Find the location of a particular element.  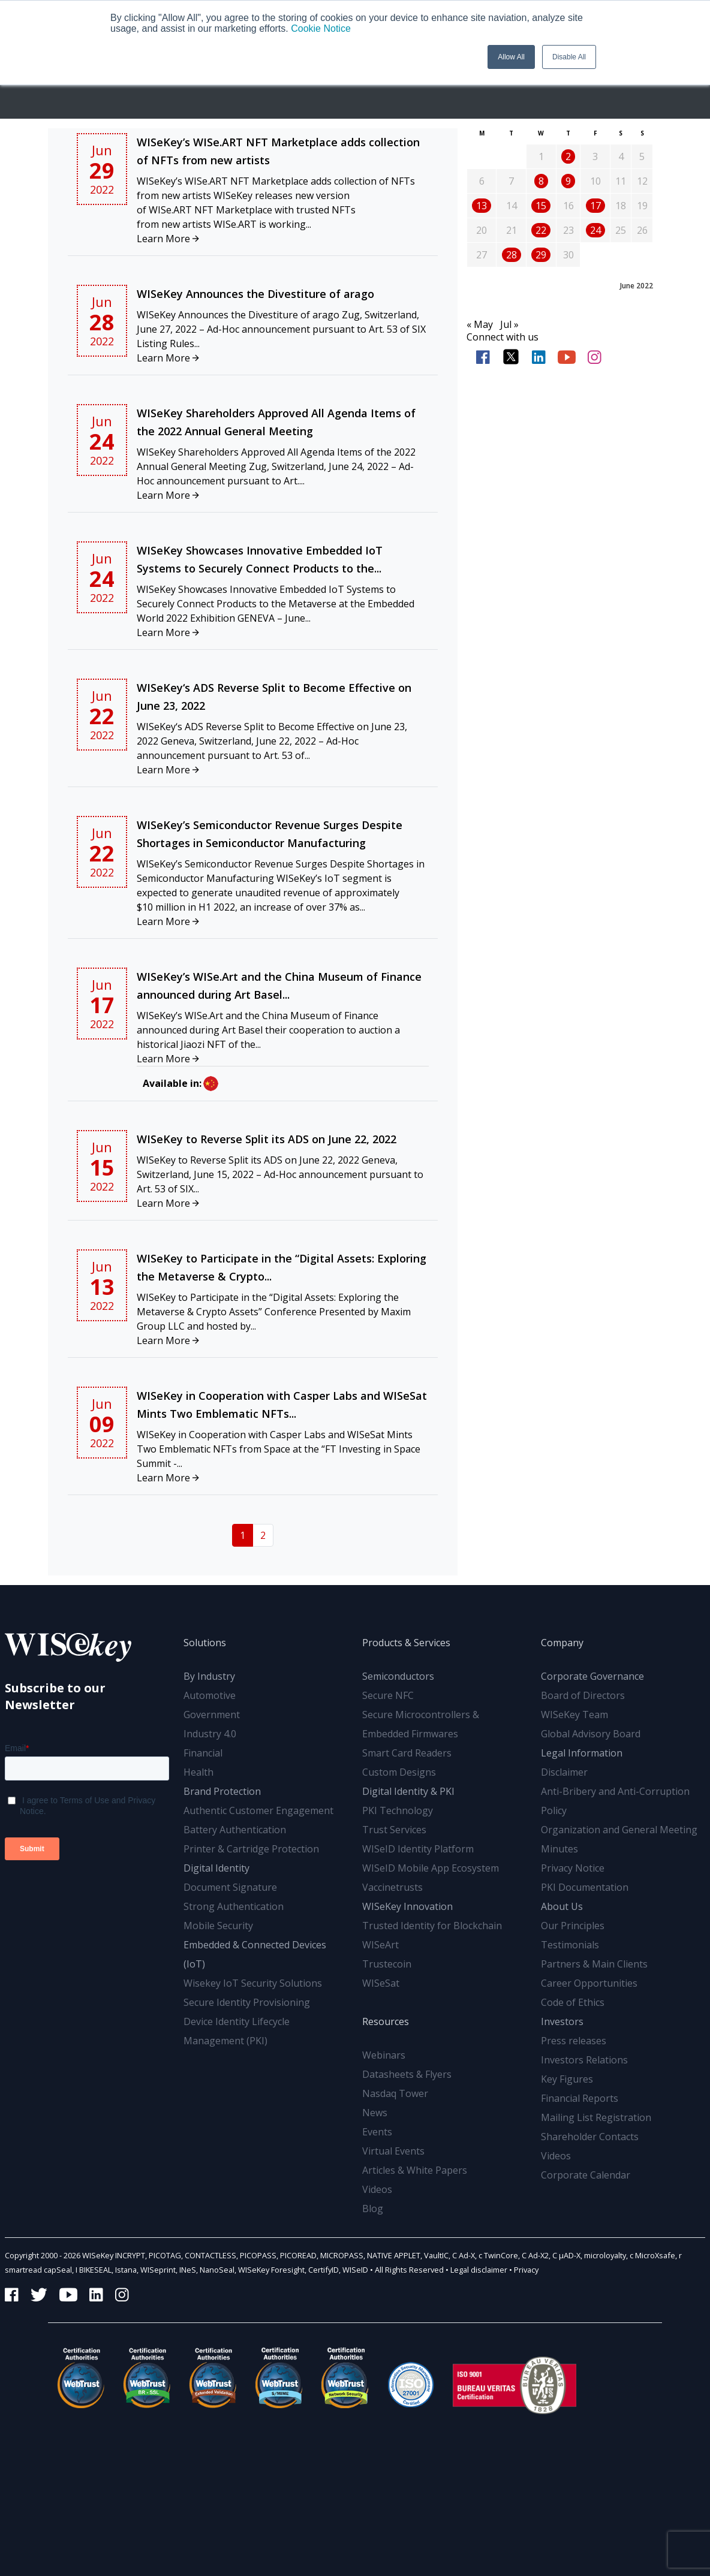

Vaccinetrusts is located at coordinates (392, 1887).